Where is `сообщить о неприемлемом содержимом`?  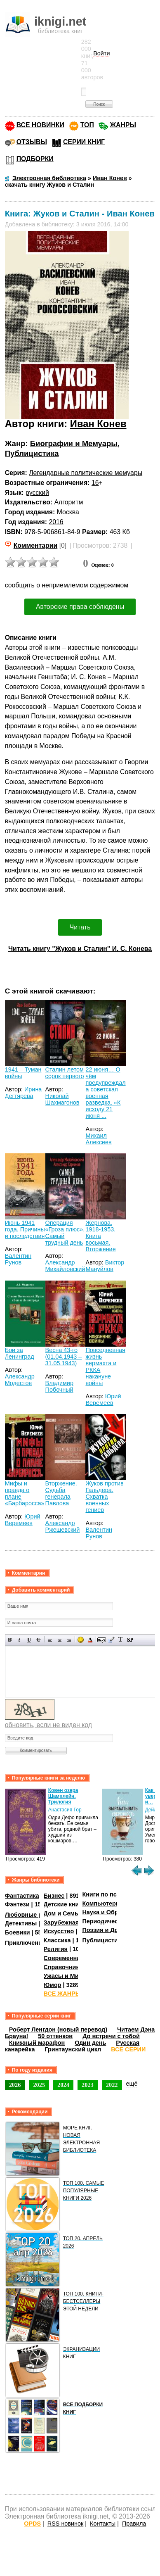 сообщить о неприемлемом содержимом is located at coordinates (67, 585).